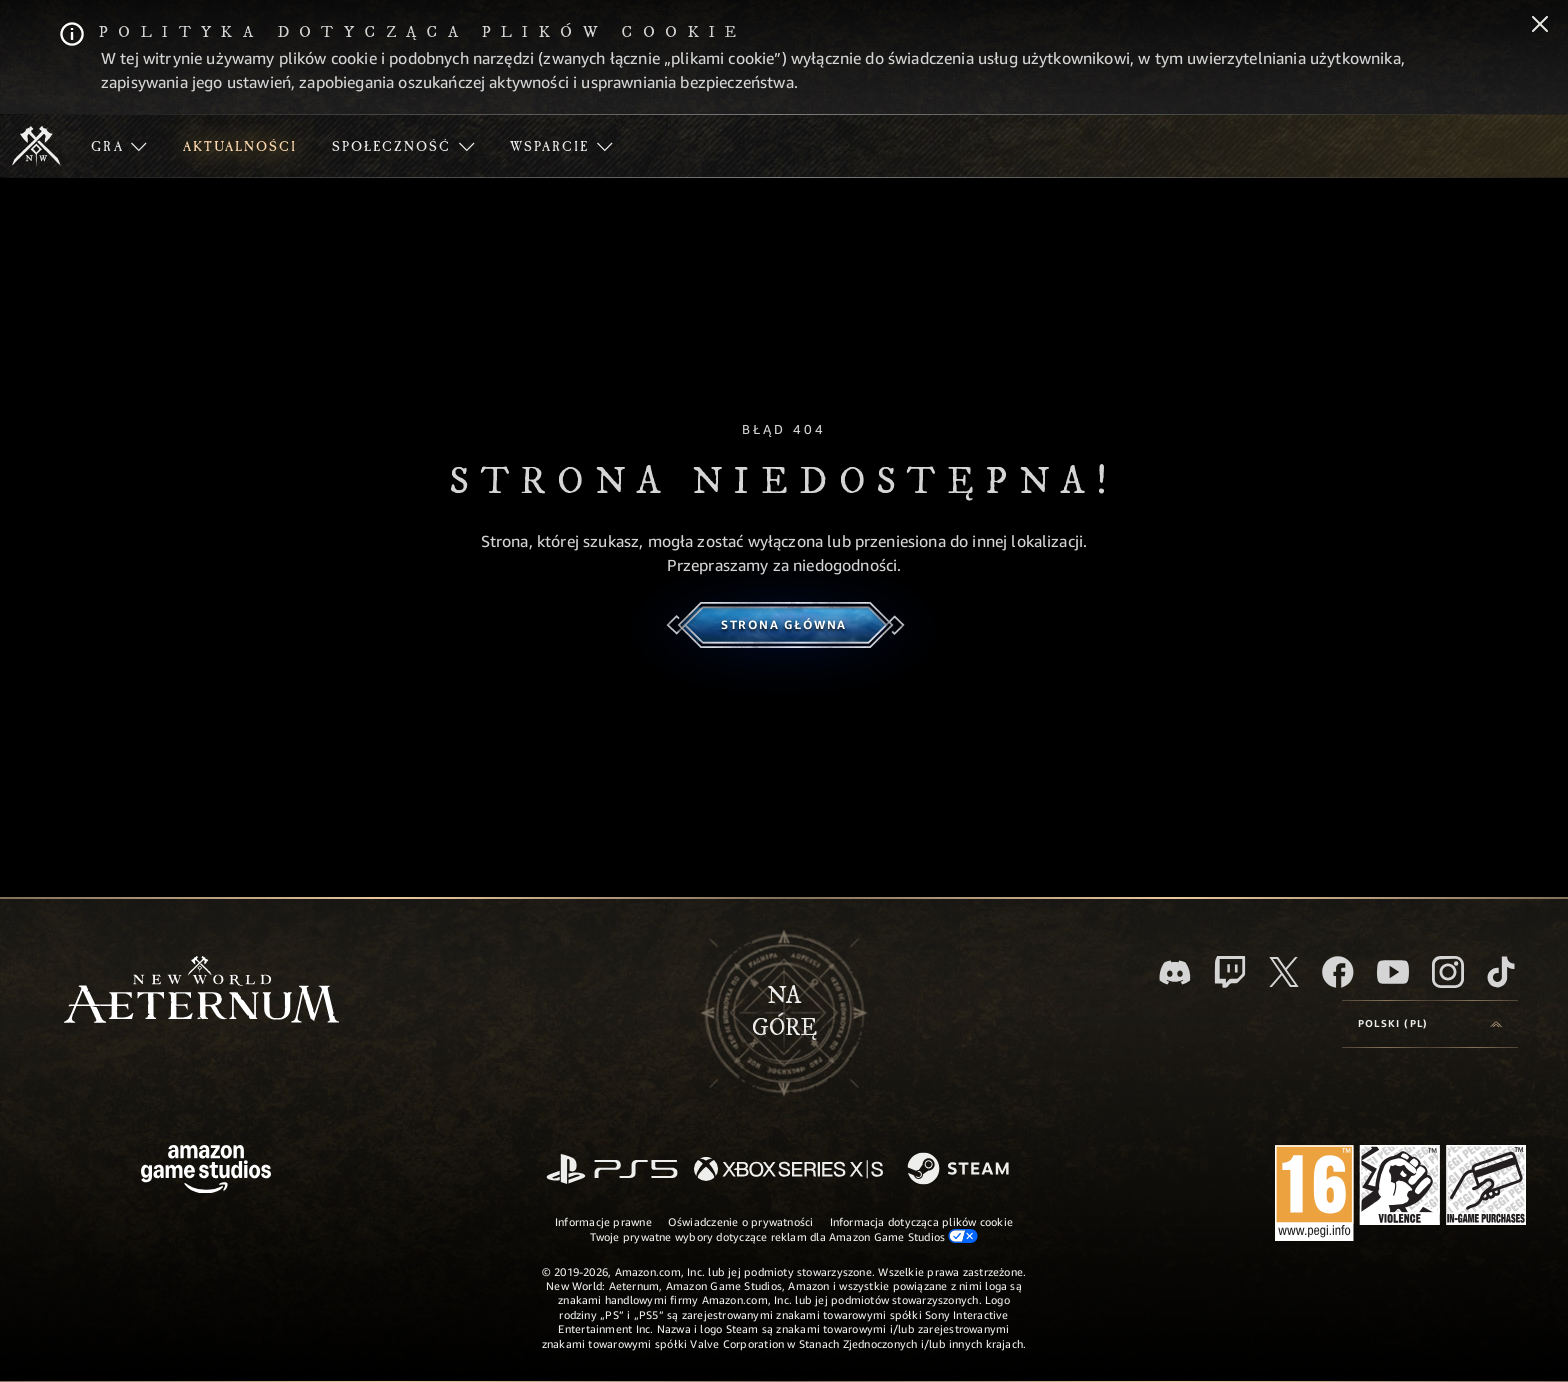 This screenshot has width=1568, height=1382. Describe the element at coordinates (1501, 972) in the screenshot. I see `[TikTok, zobacz New World: Aeternum na TikToku]` at that location.